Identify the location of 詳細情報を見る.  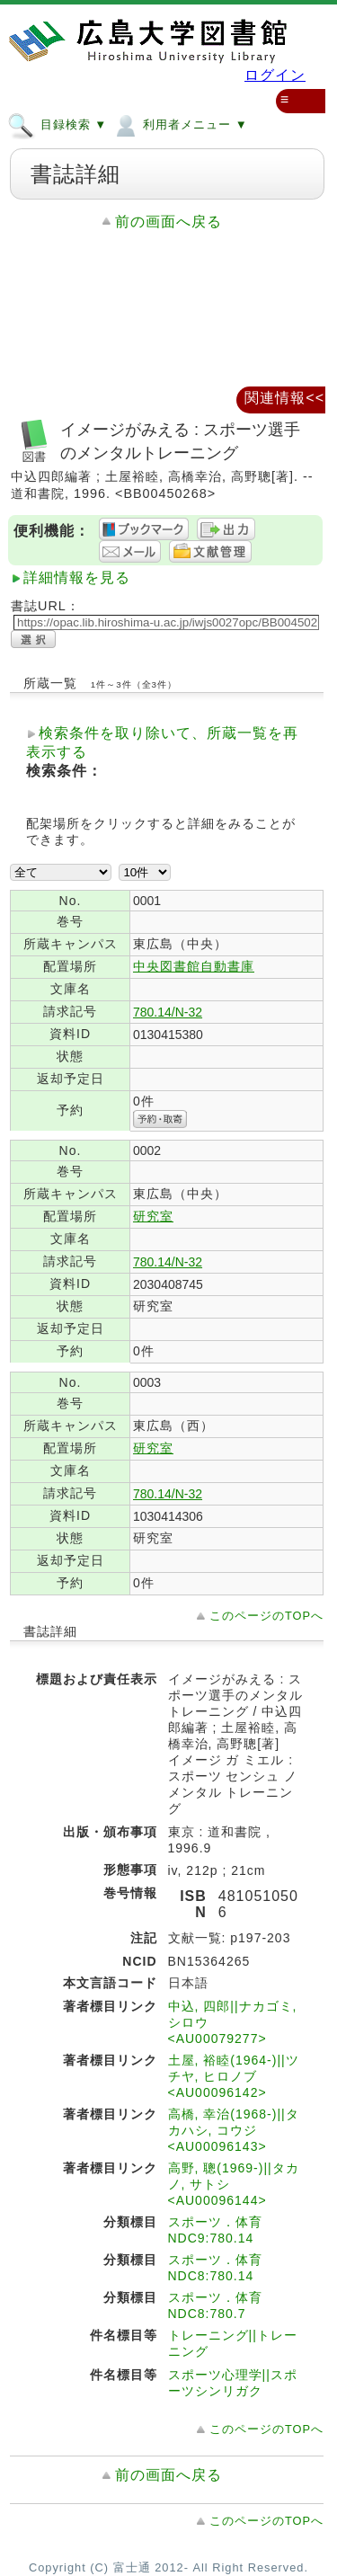
(76, 577).